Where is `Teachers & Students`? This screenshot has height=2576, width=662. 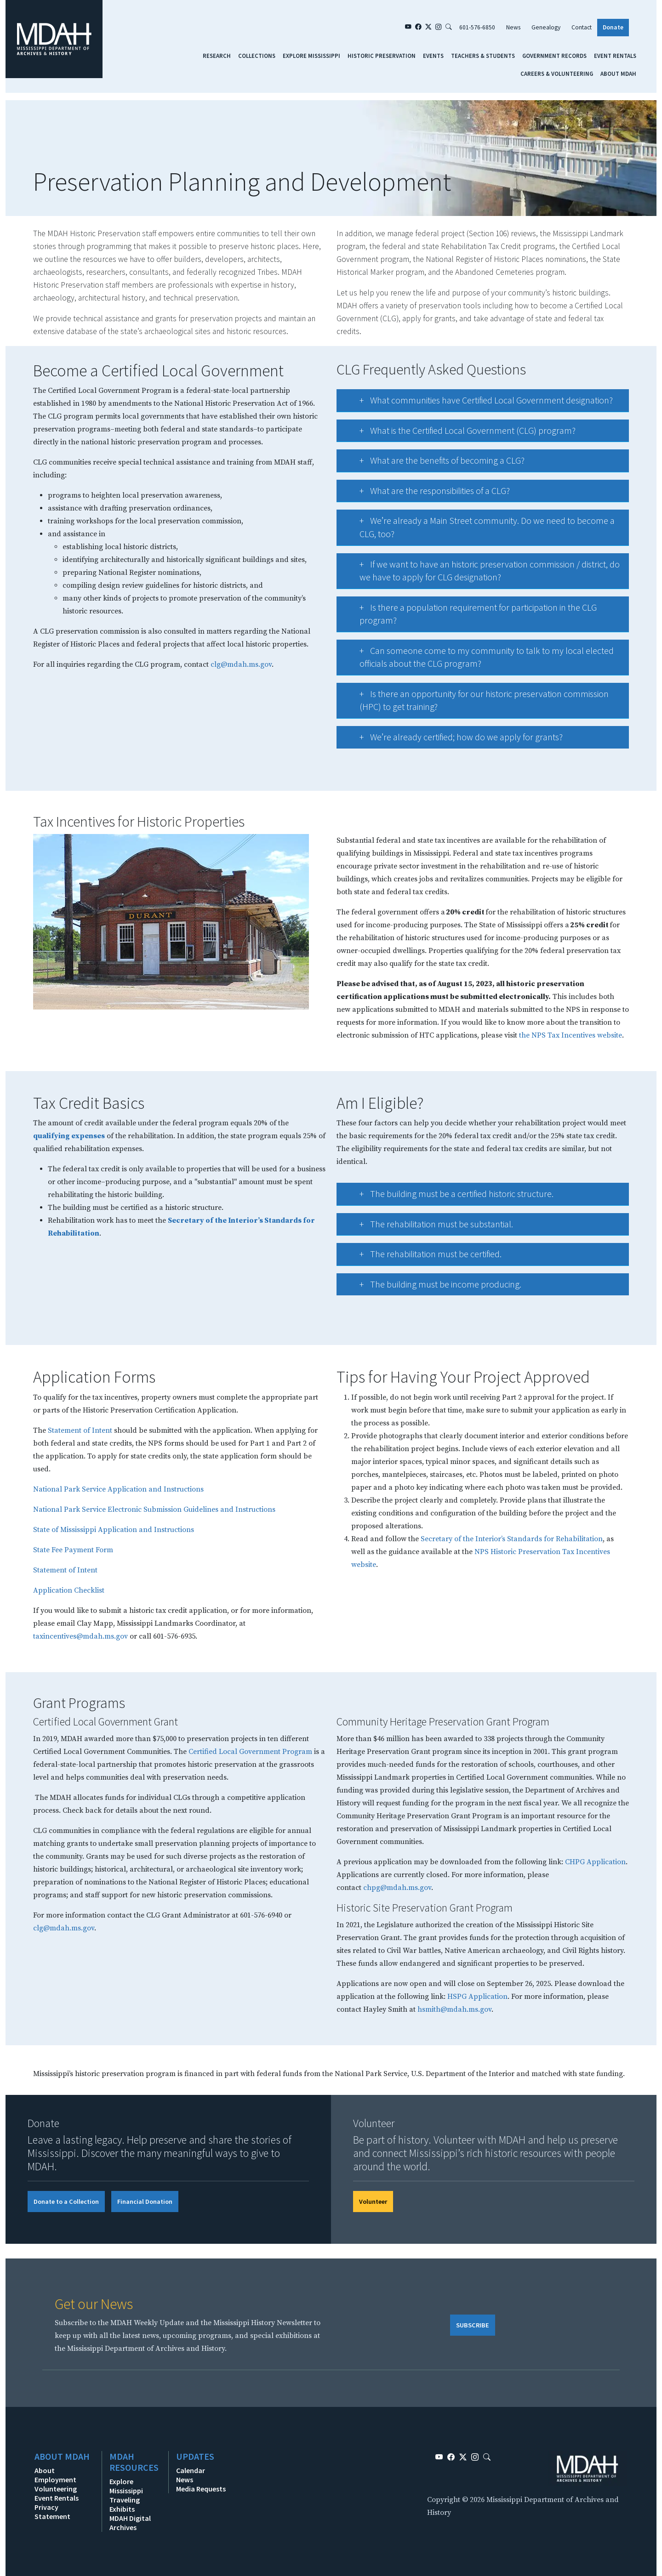 Teachers & Students is located at coordinates (483, 55).